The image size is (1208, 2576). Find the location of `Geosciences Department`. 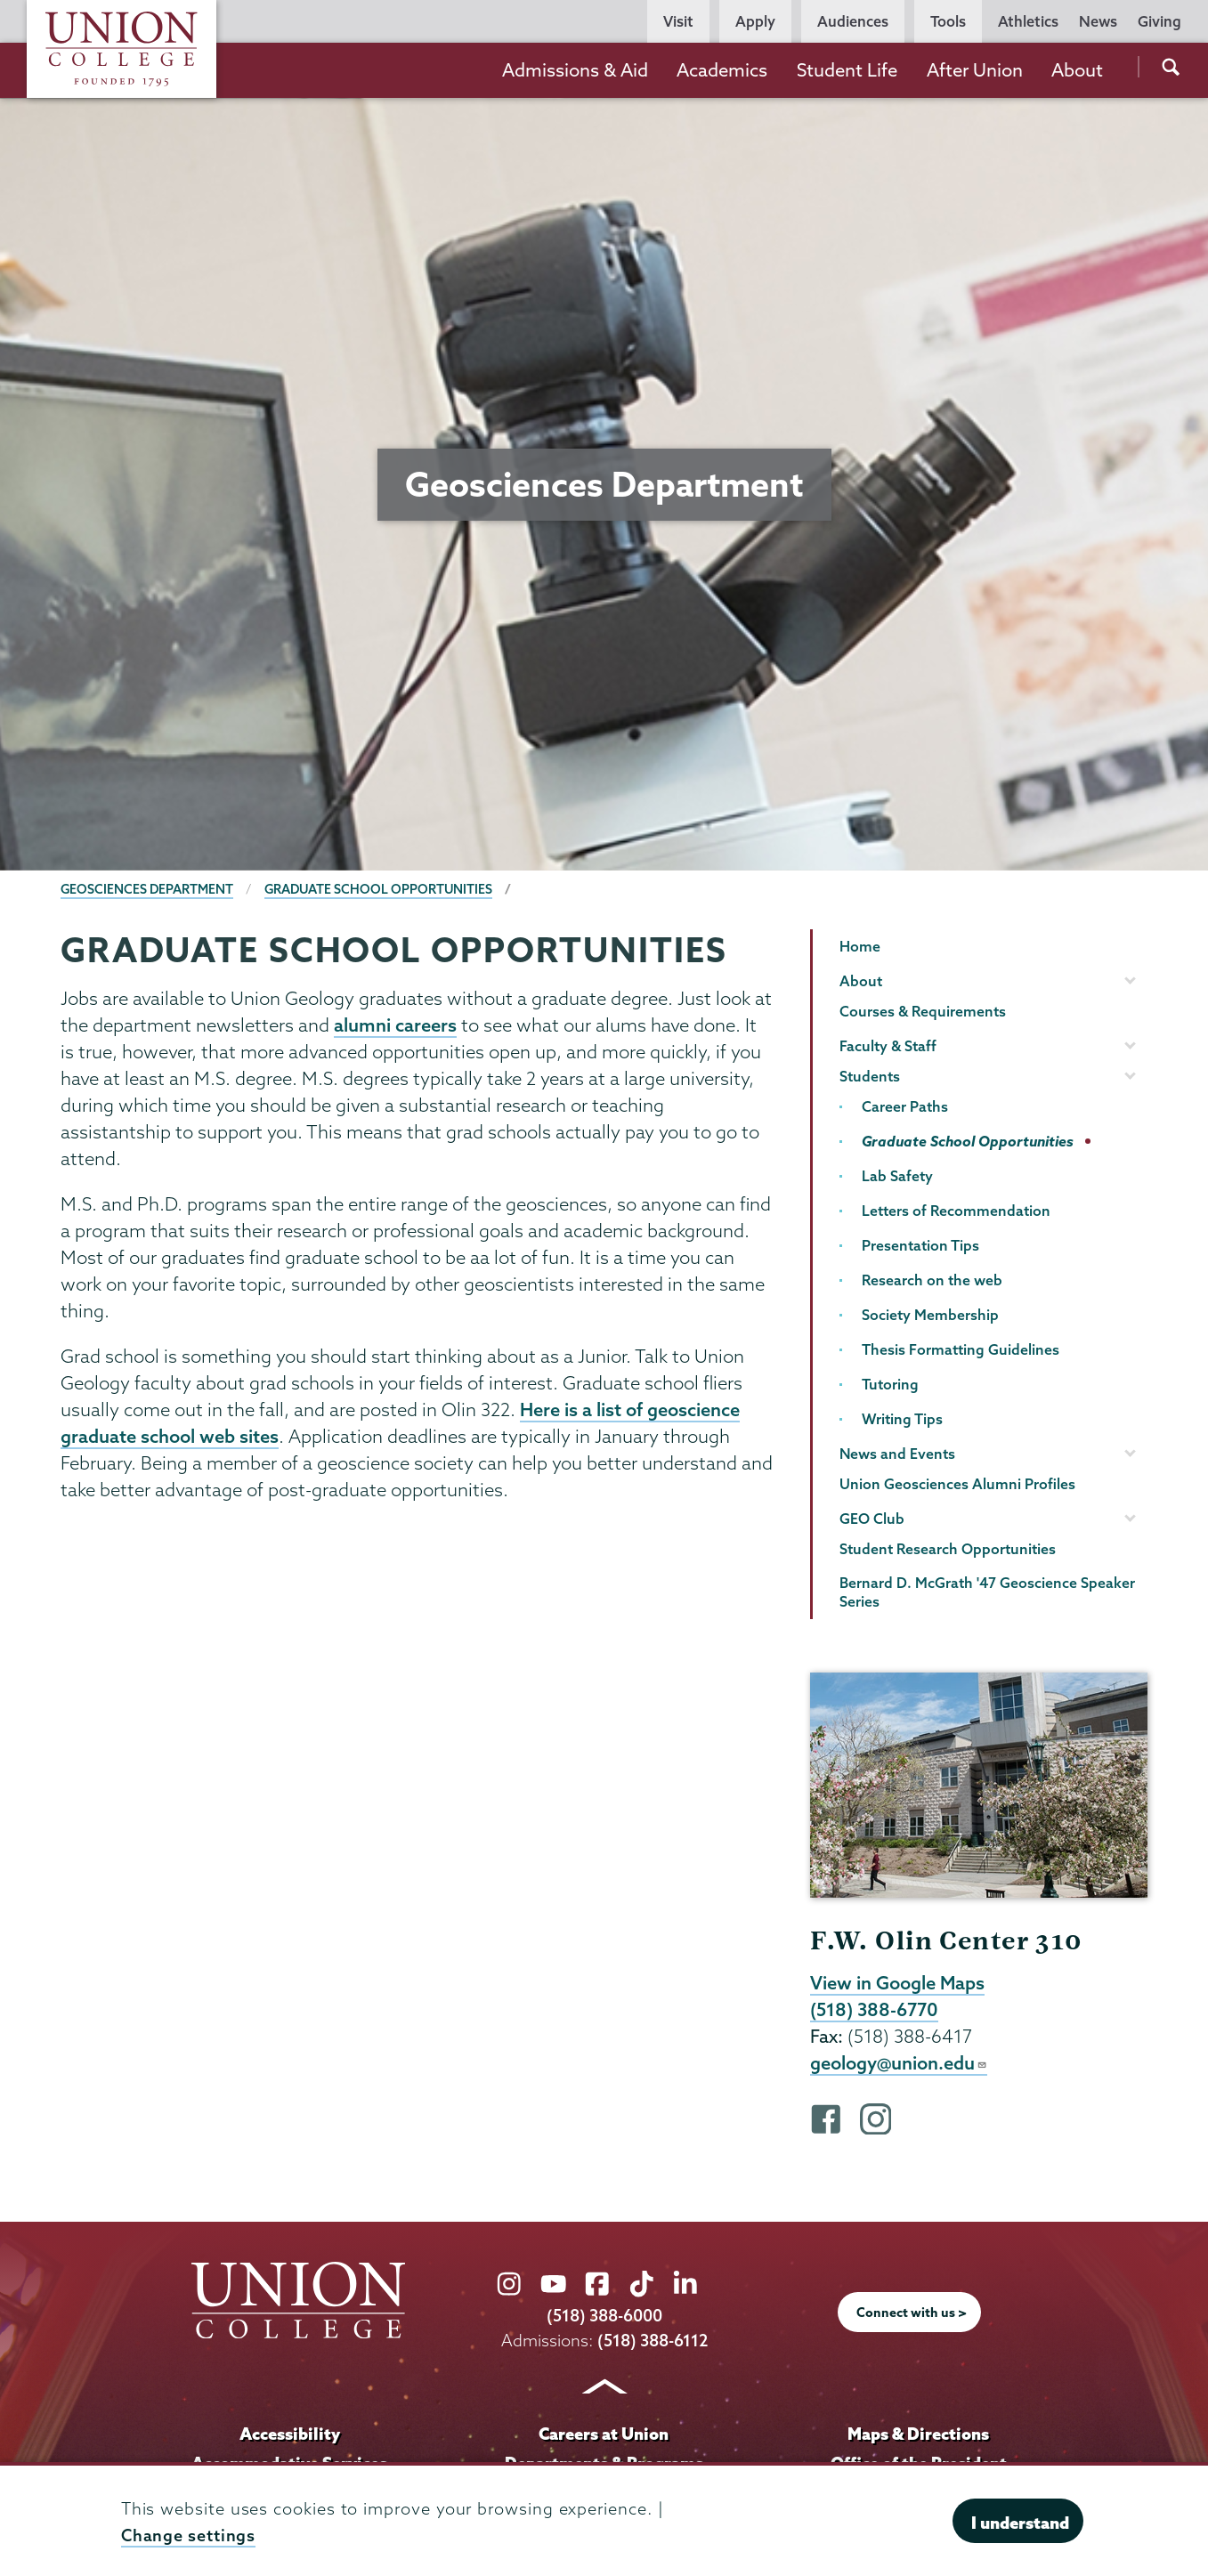

Geosciences Department is located at coordinates (148, 889).